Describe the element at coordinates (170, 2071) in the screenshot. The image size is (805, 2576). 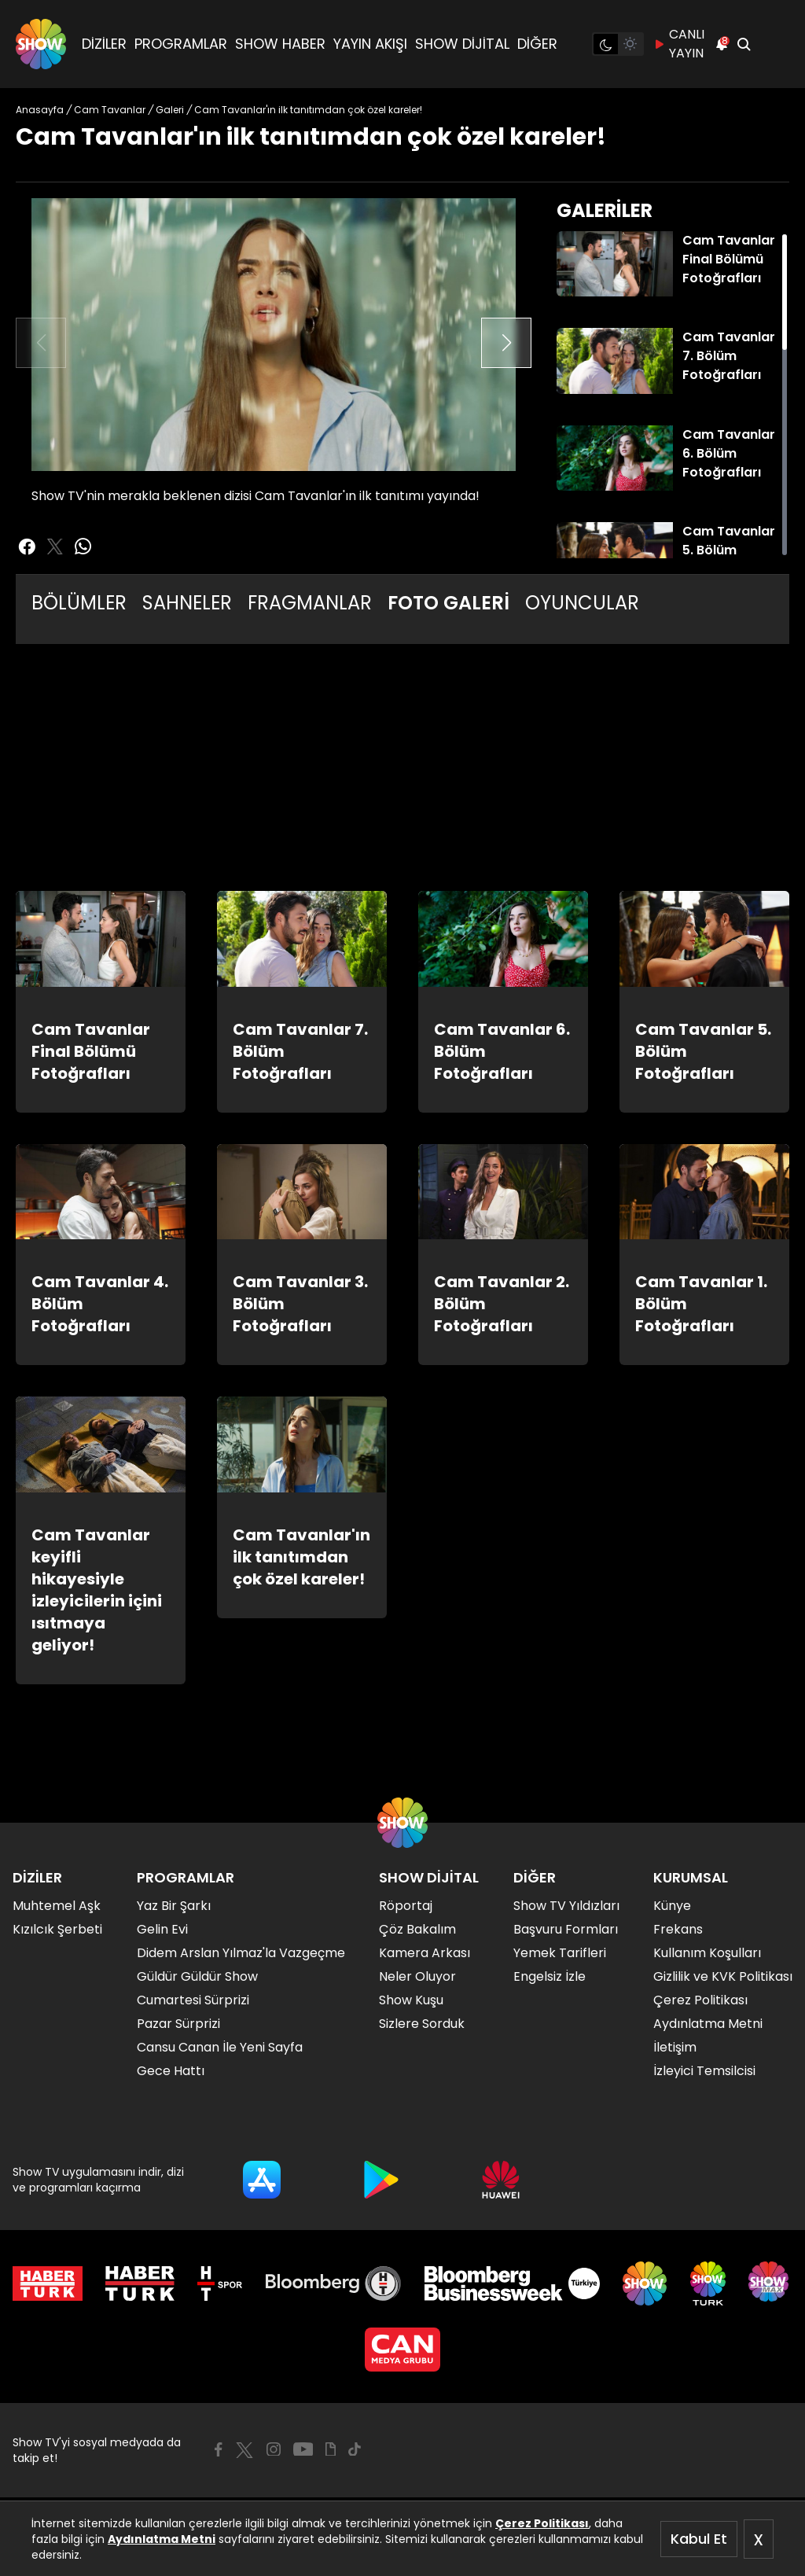
I see `Gece Hattı` at that location.